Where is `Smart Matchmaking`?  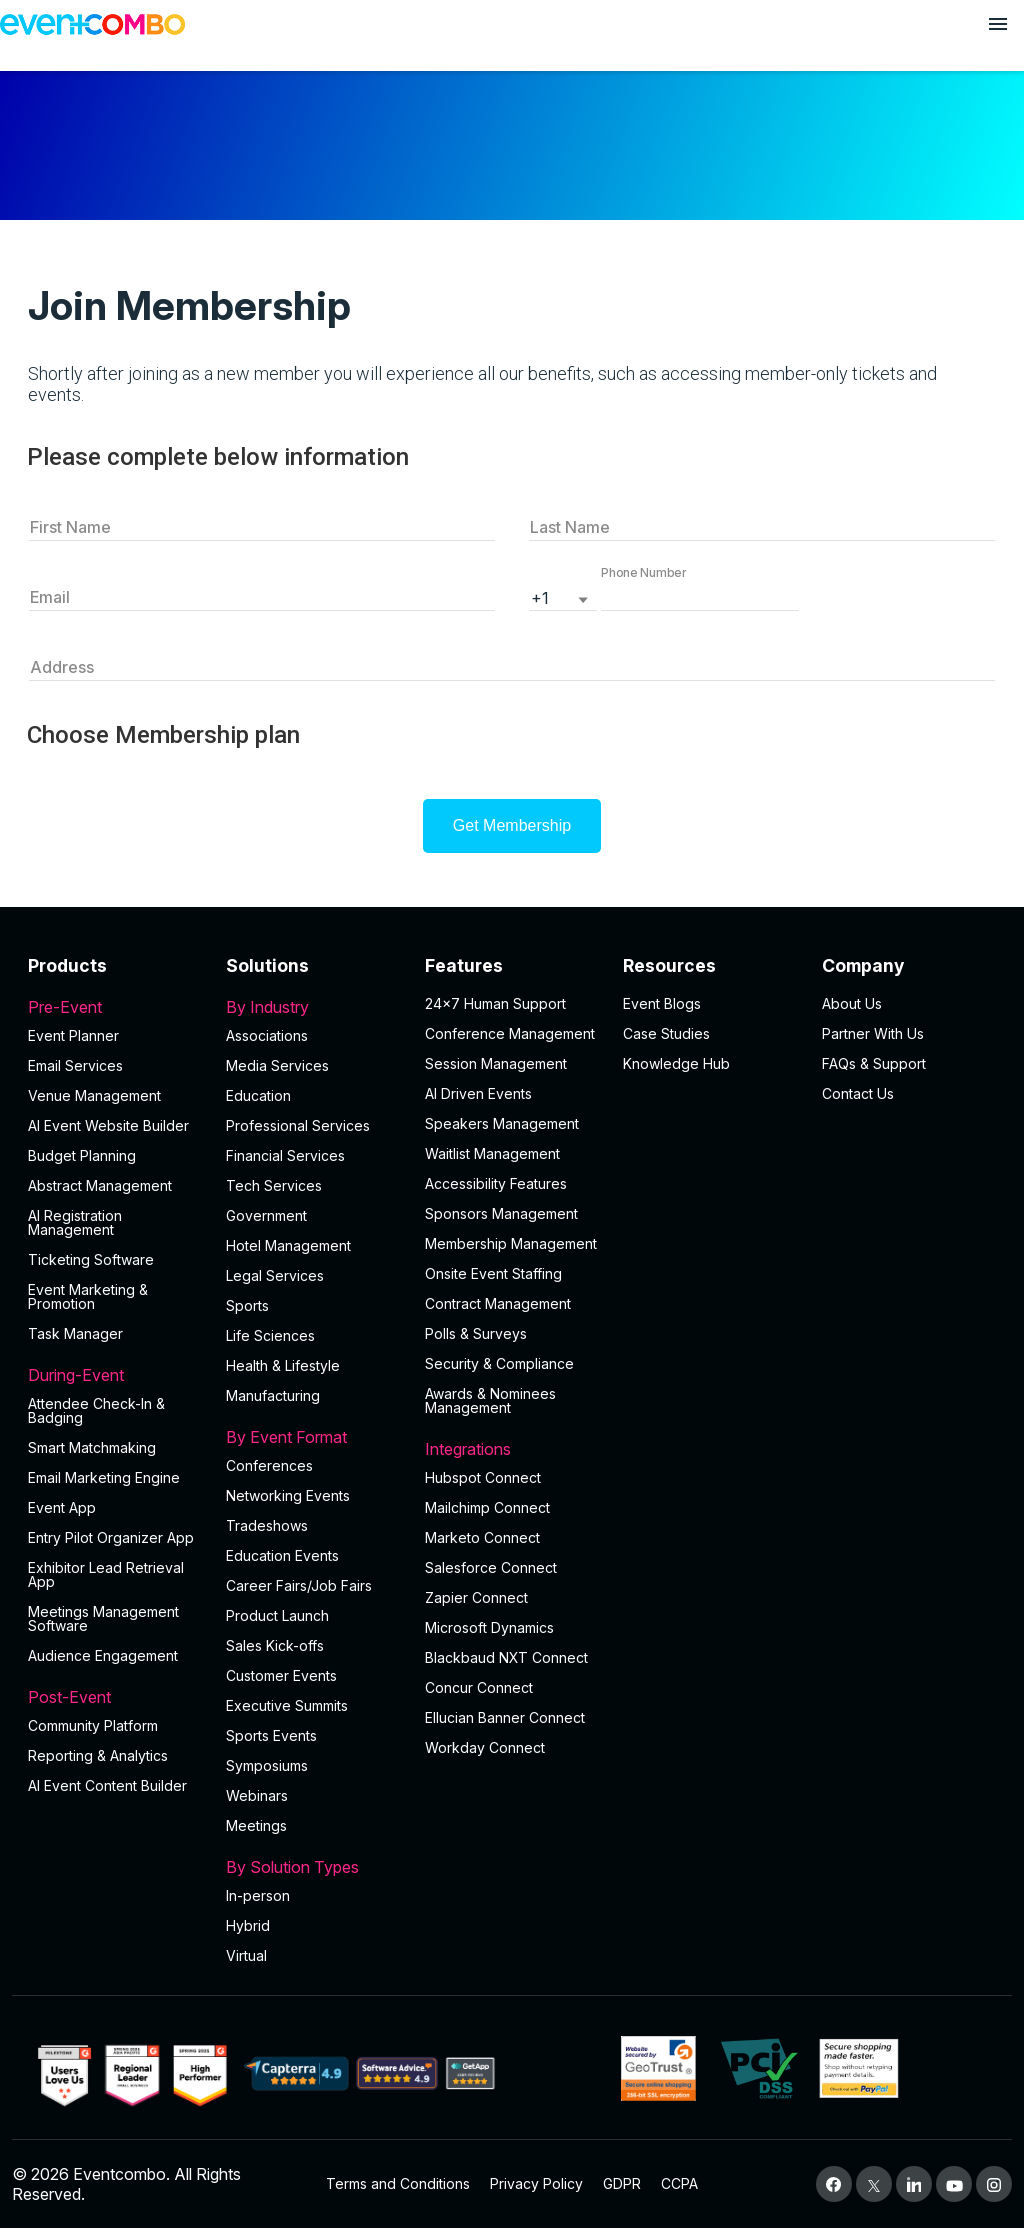
Smart Matchmaking is located at coordinates (92, 1447).